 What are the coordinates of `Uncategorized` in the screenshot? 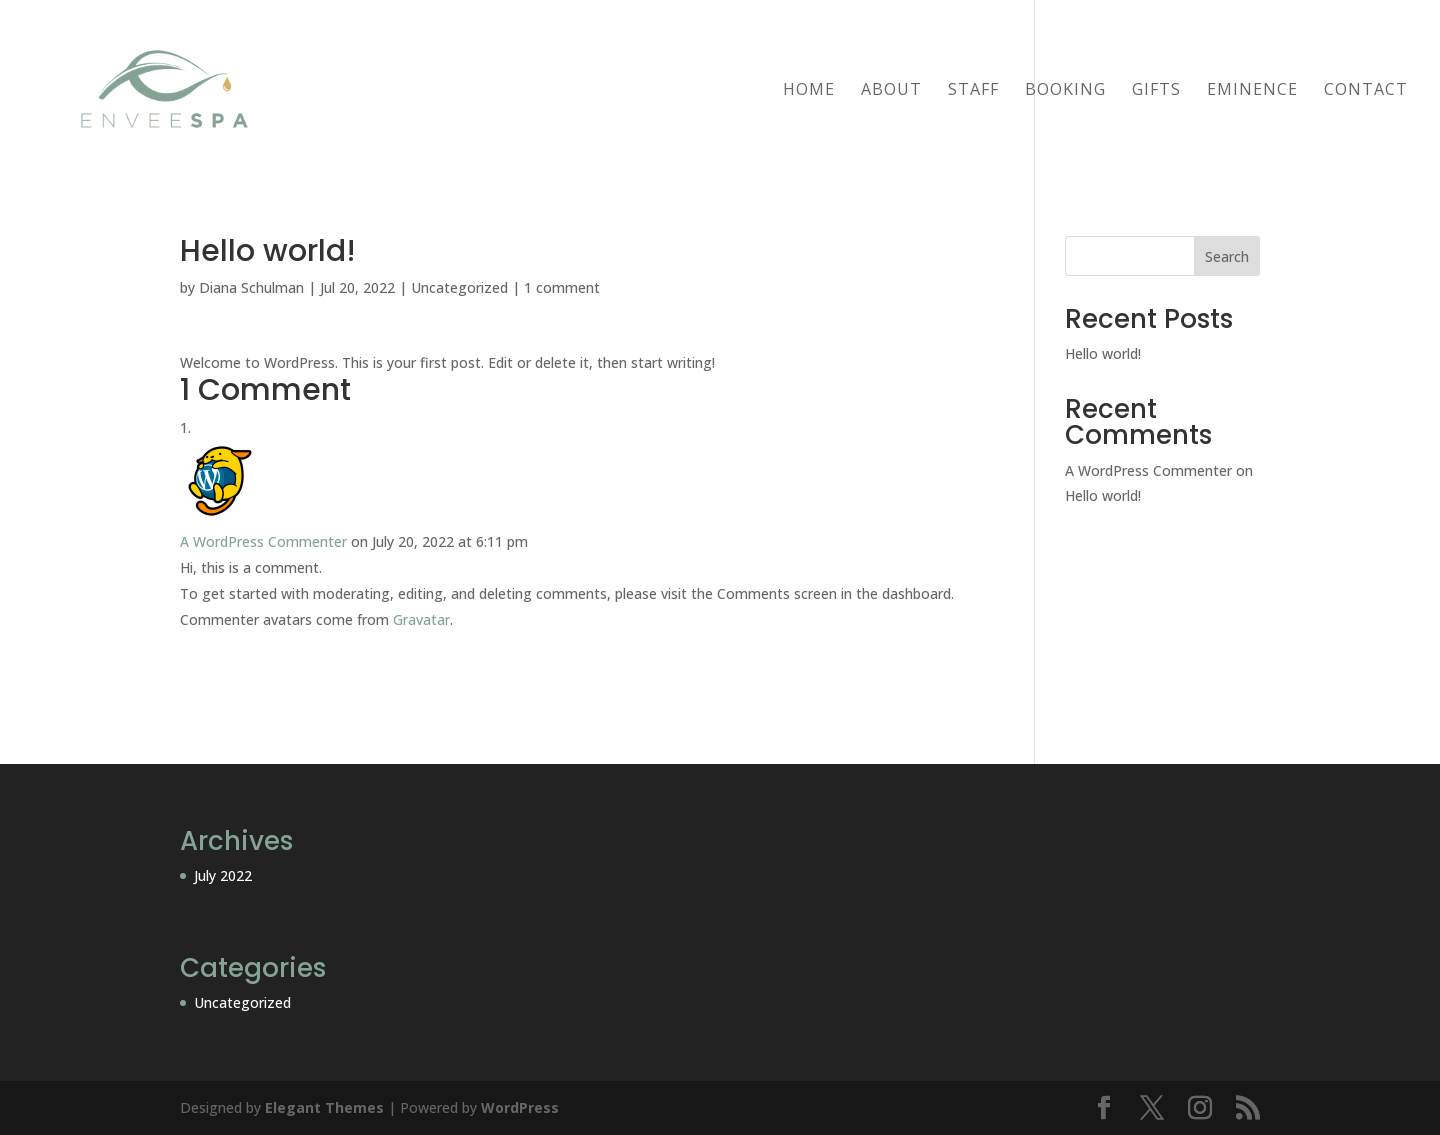 It's located at (459, 287).